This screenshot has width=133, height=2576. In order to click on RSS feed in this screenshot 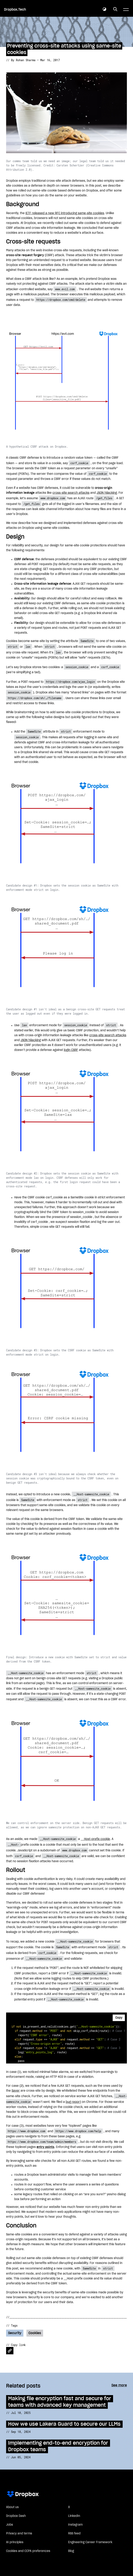, I will do `click(74, 2533)`.